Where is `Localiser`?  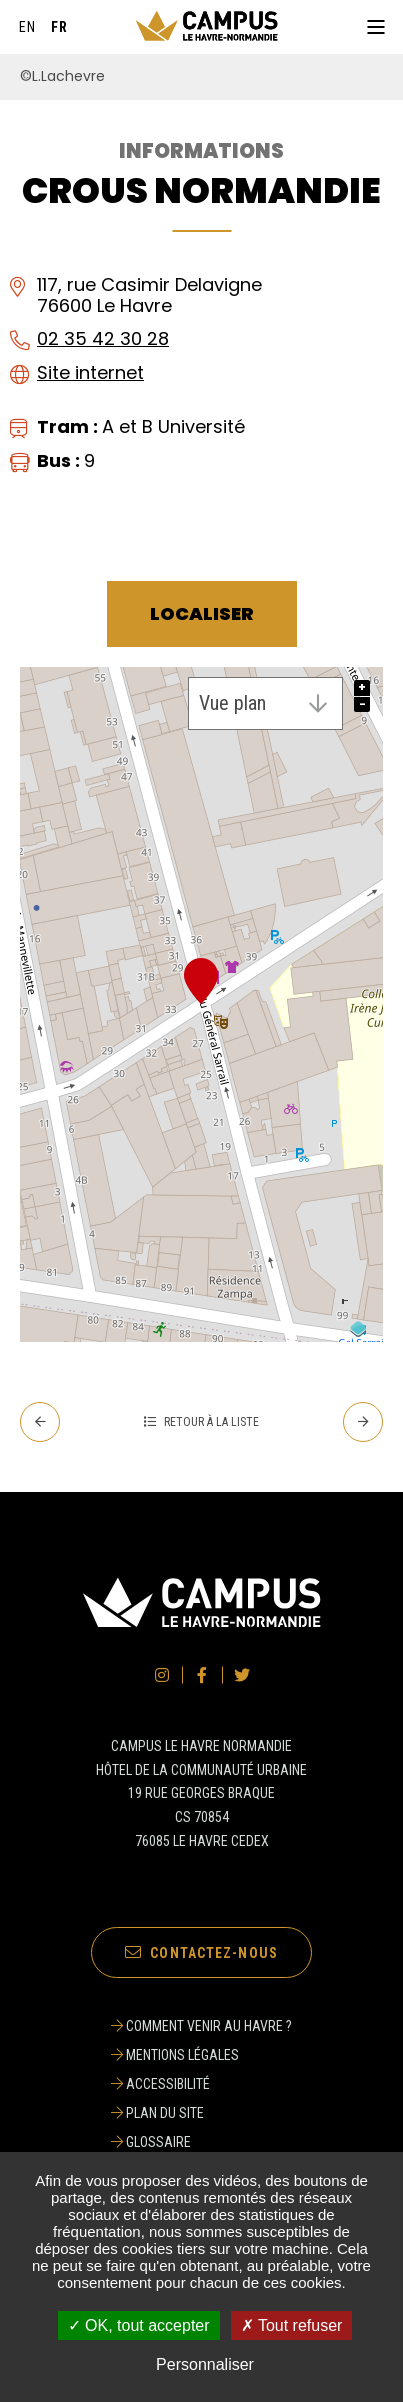
Localiser is located at coordinates (202, 613).